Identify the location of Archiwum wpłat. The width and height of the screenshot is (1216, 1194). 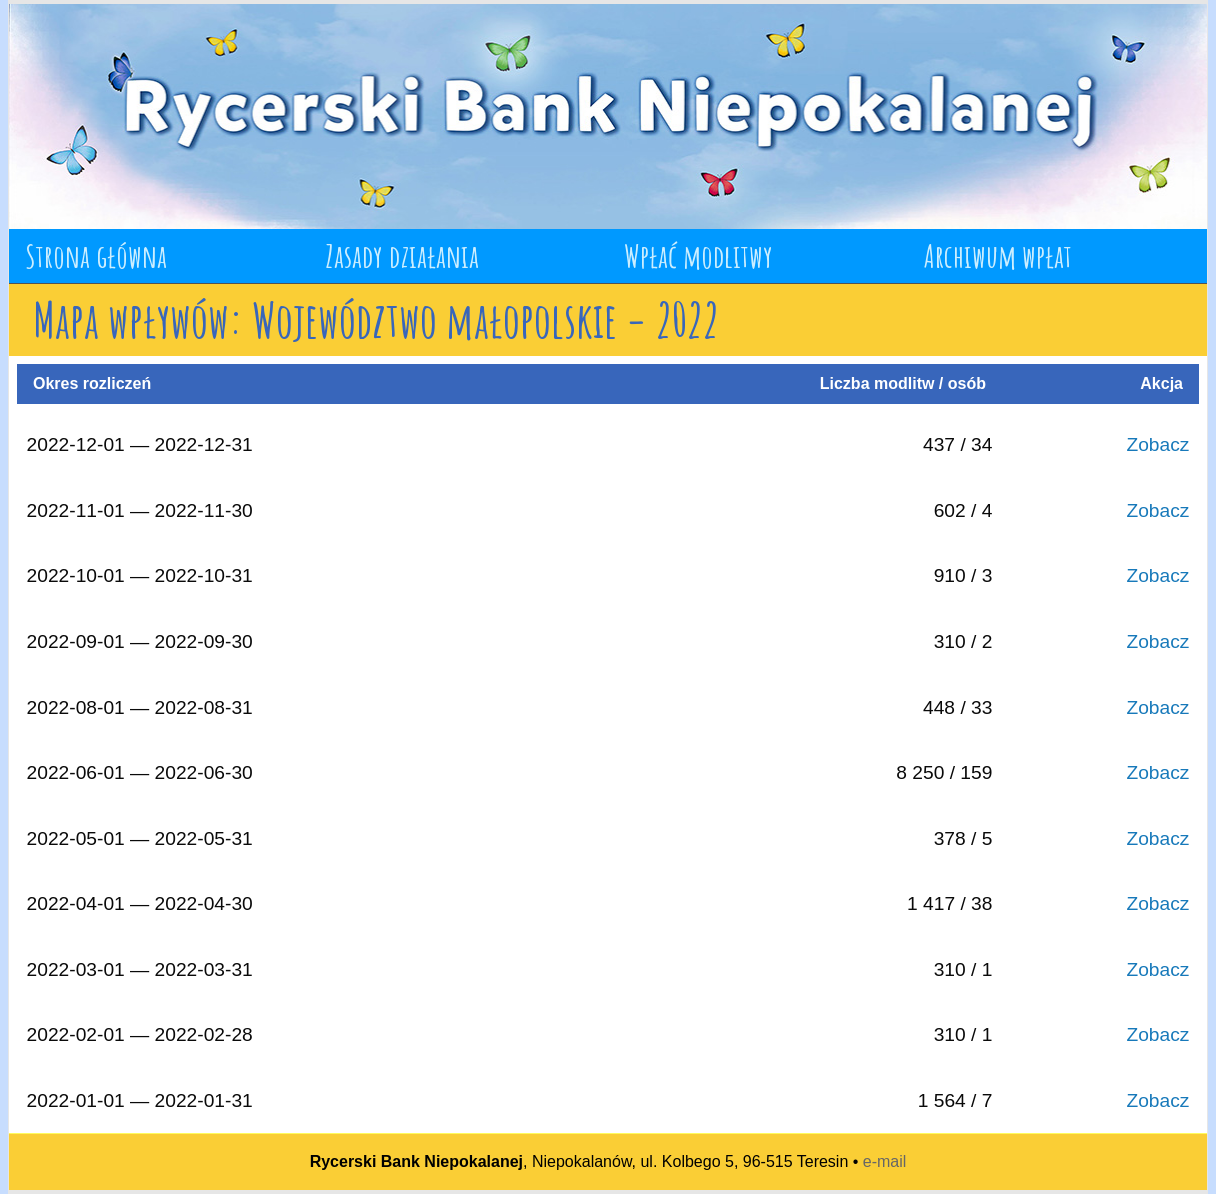
(998, 255).